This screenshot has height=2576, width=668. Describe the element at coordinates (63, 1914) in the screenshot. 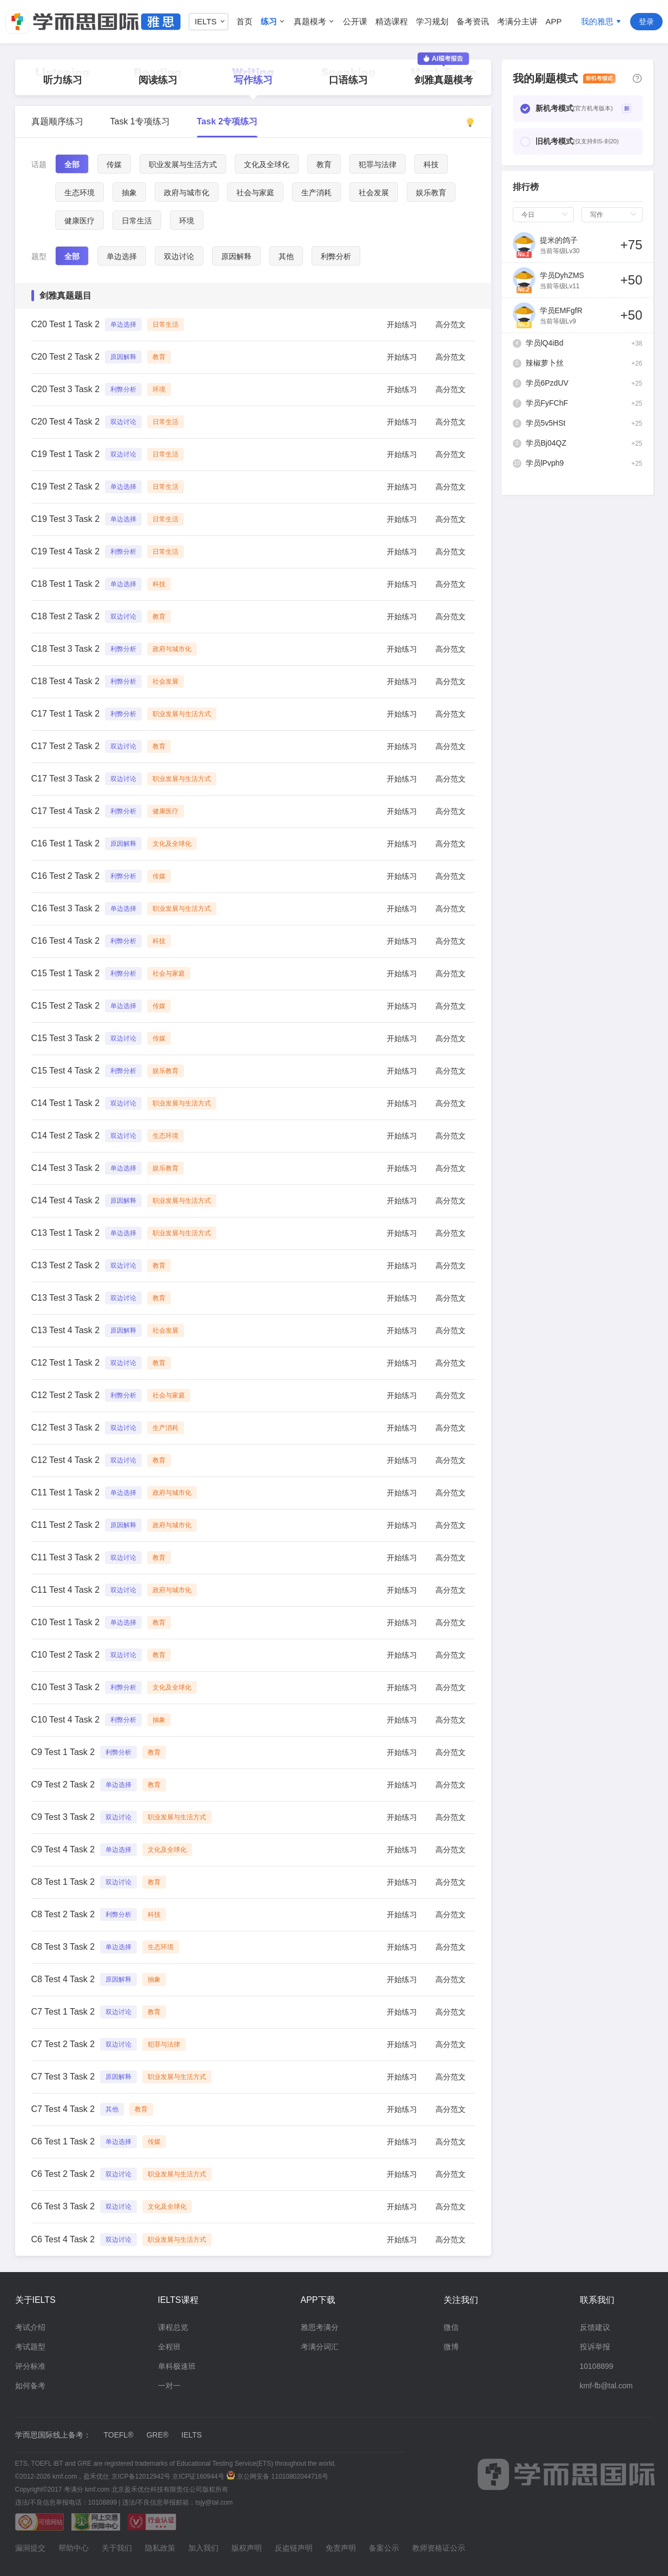

I see `C8 Test 2 Task 2` at that location.